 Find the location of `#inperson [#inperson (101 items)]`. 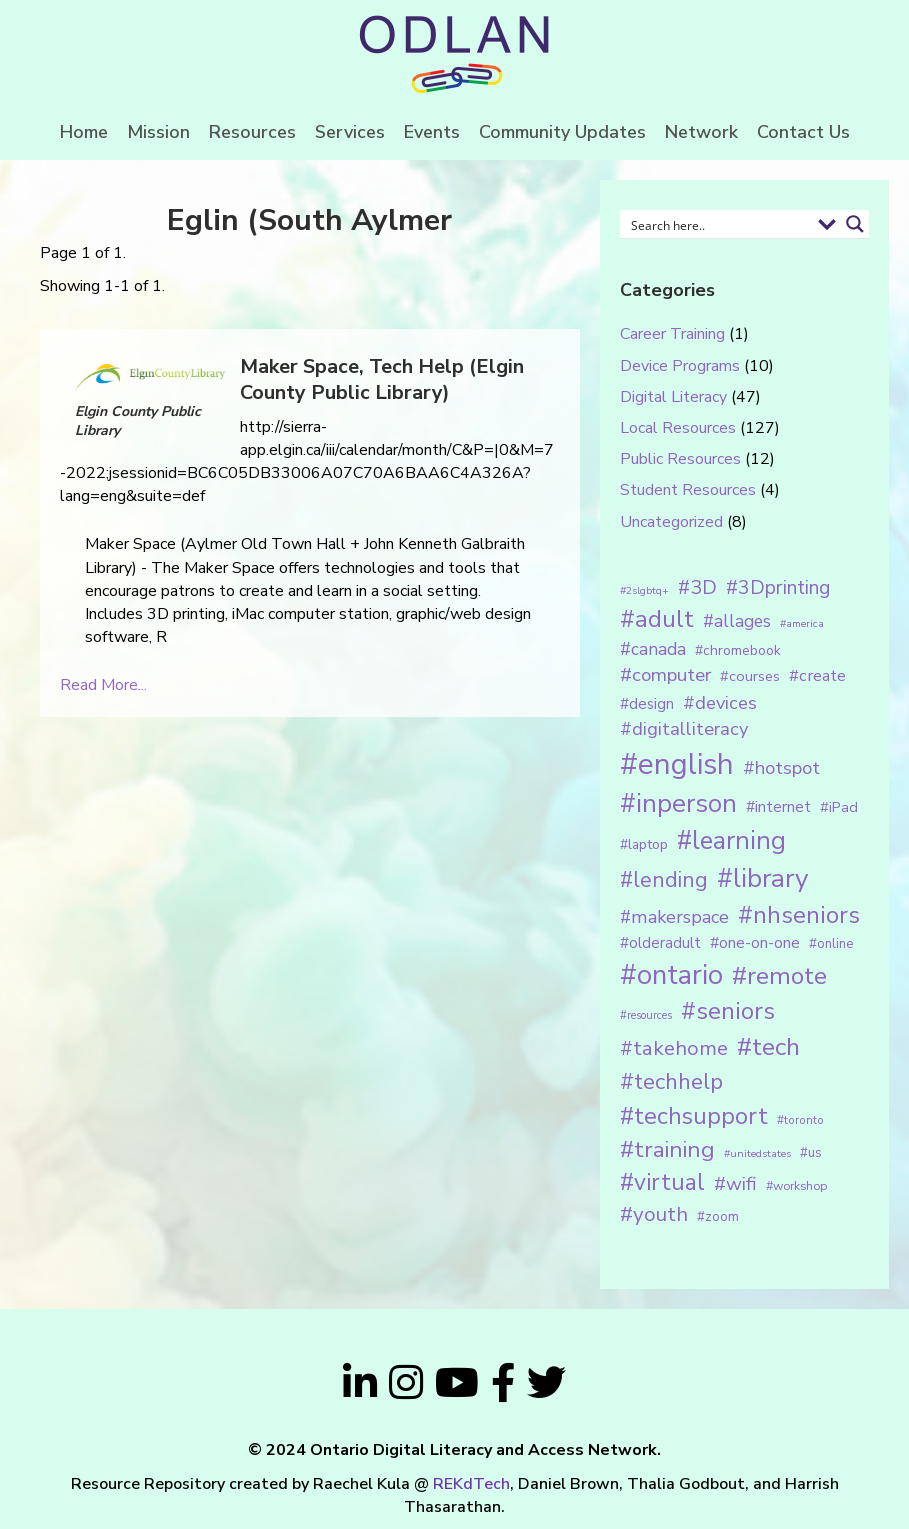

#inperson [#inperson (101 items)] is located at coordinates (678, 803).